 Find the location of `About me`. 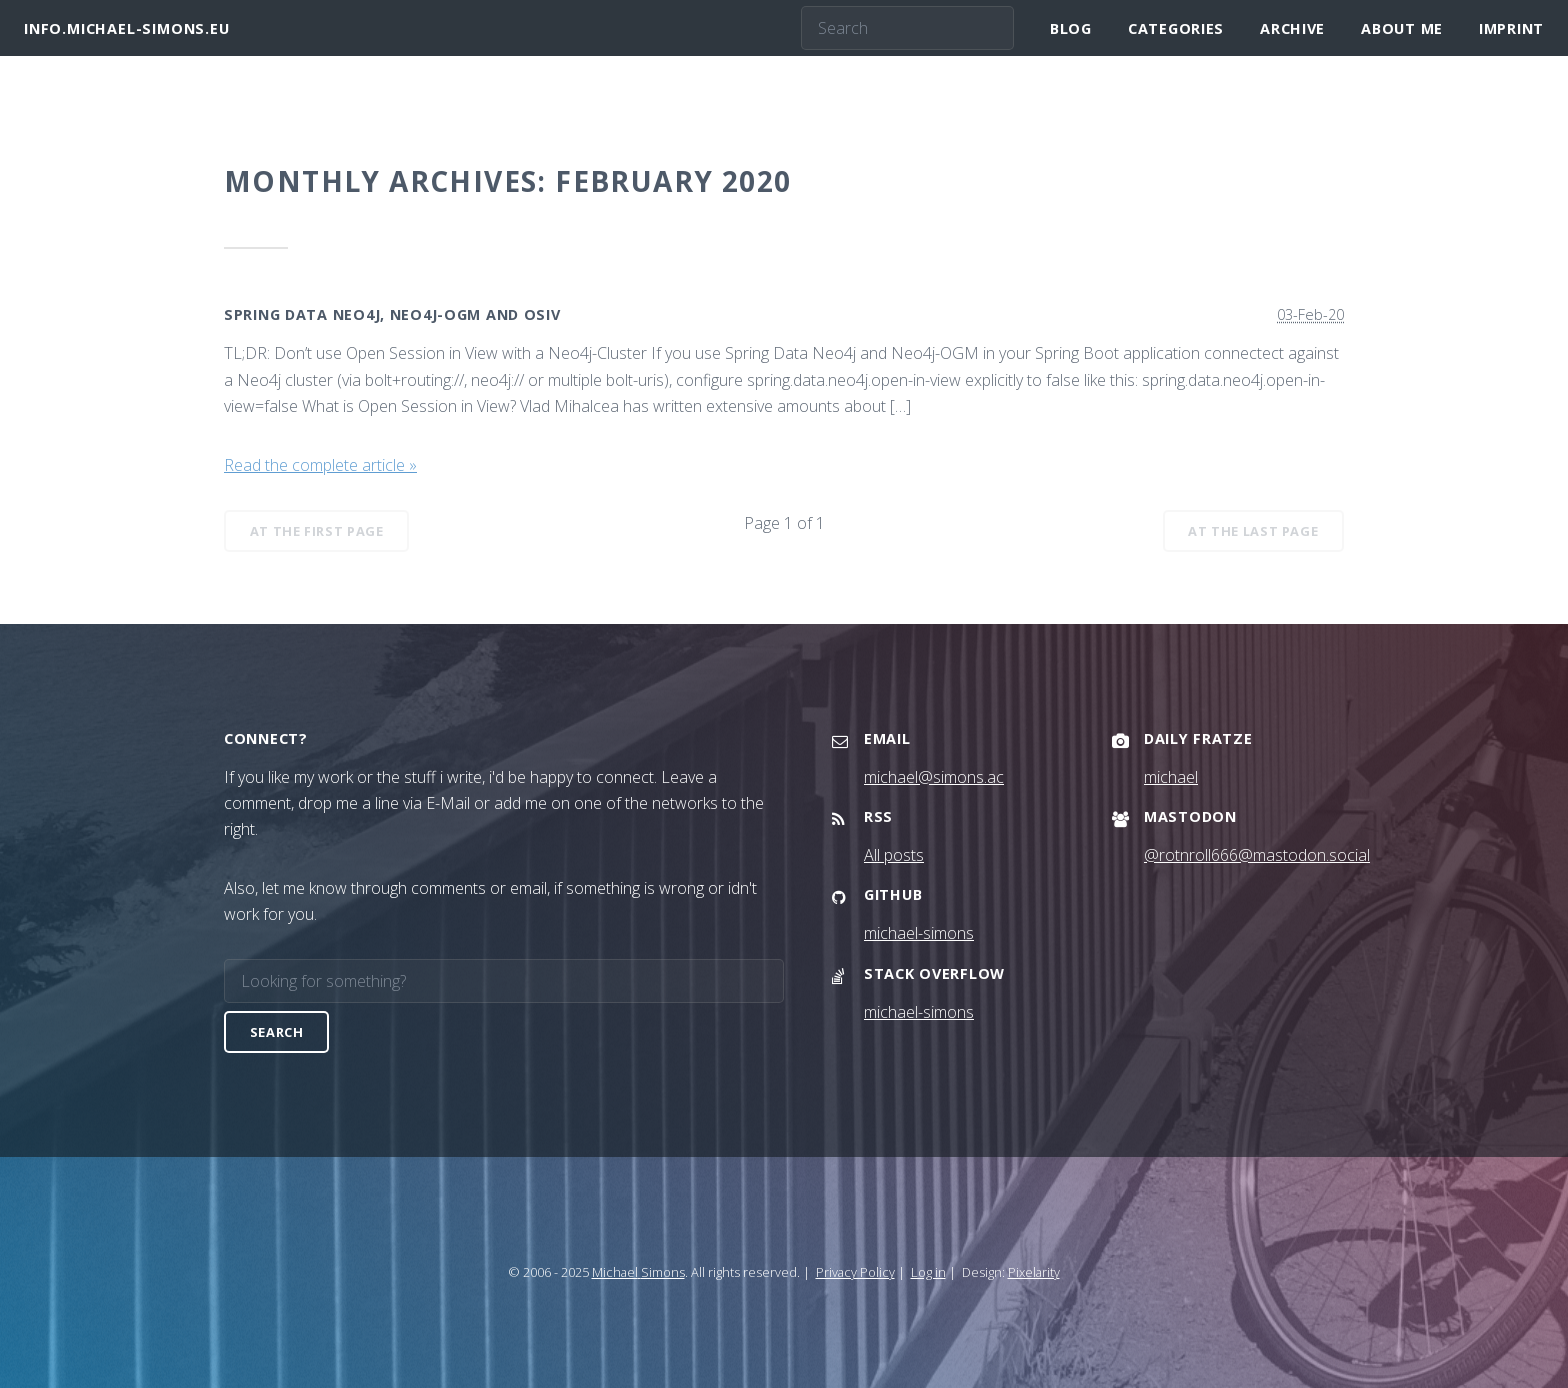

About me is located at coordinates (1402, 28).